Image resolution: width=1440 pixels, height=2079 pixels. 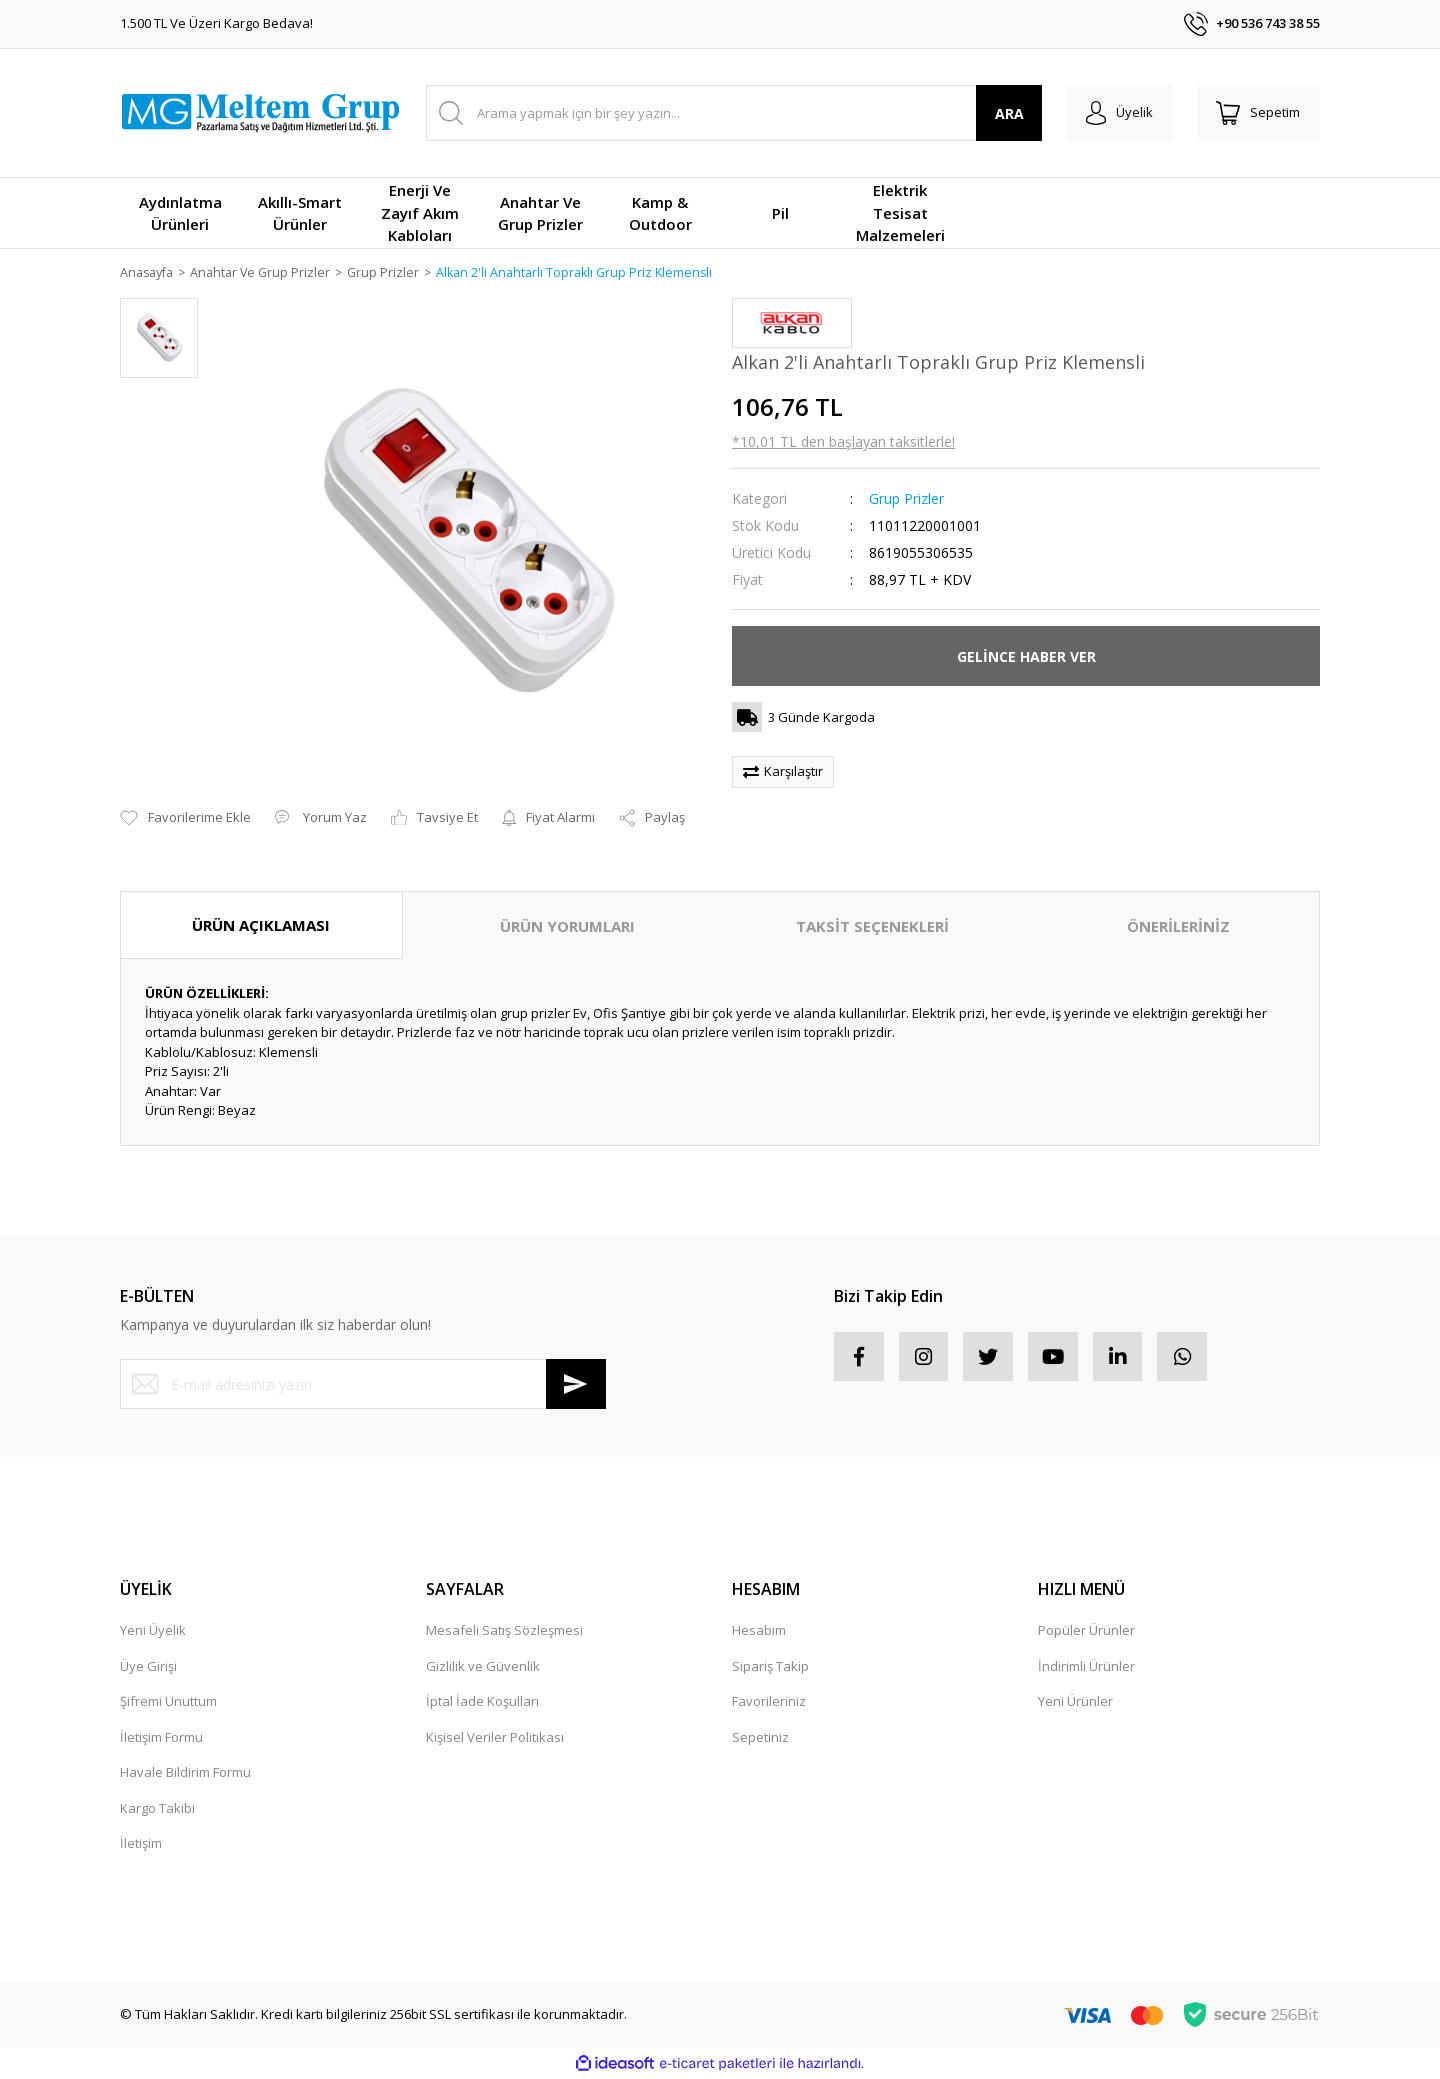 I want to click on İletişim Formu, so click(x=161, y=1738).